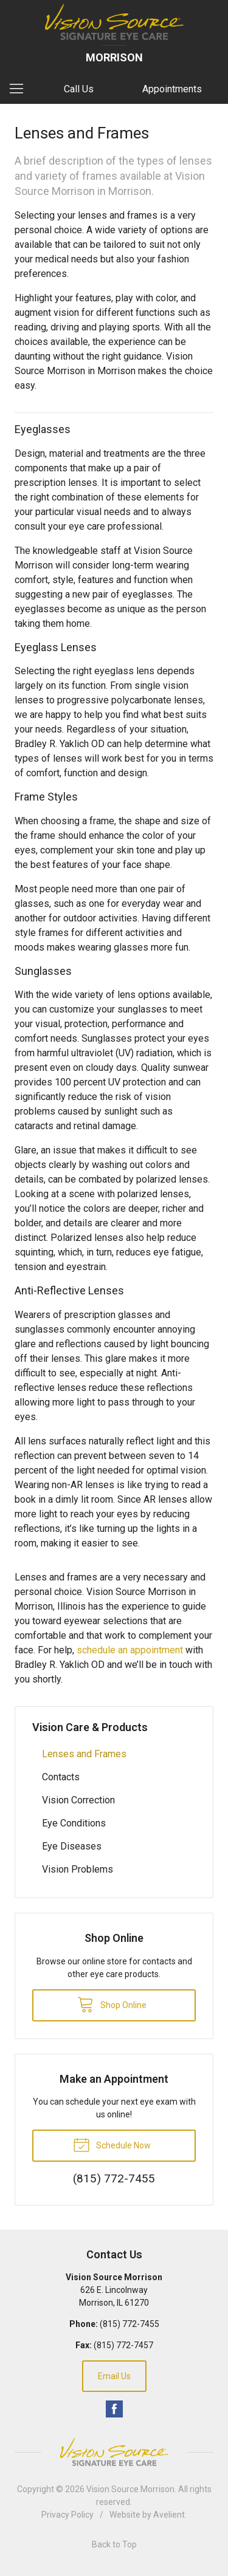  I want to click on Vision Problems, so click(77, 1869).